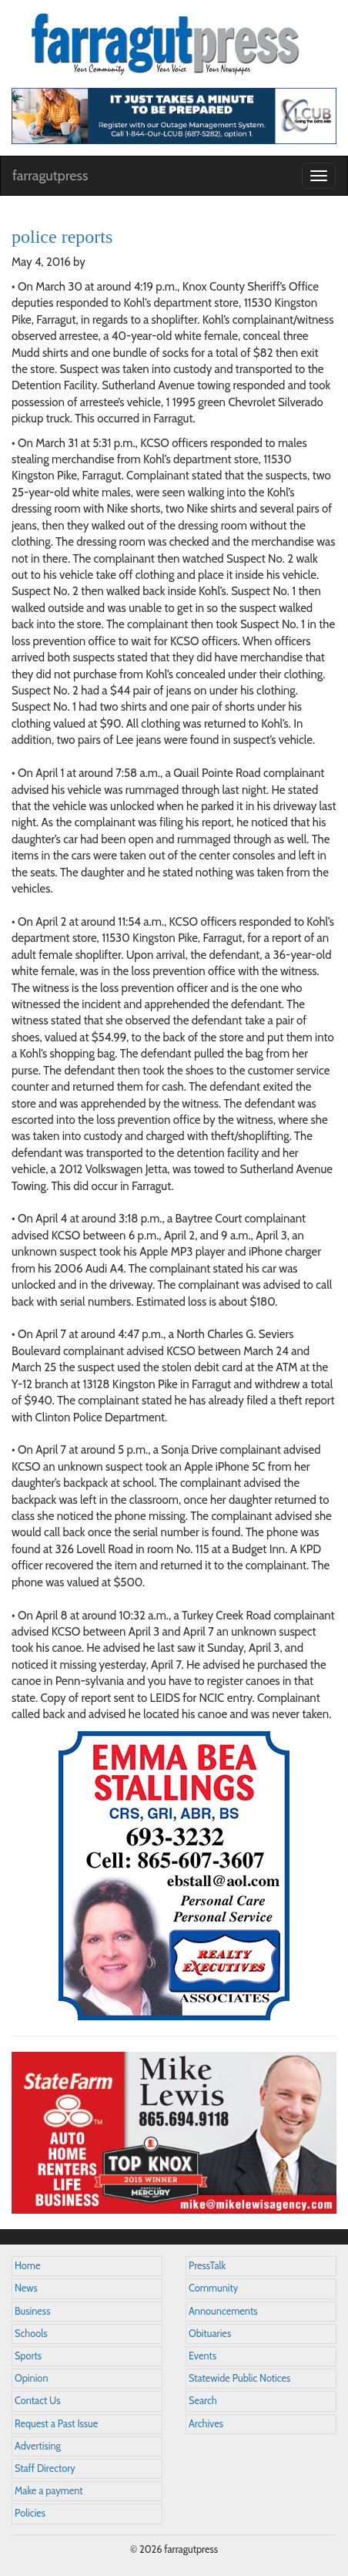 The width and height of the screenshot is (348, 2576). What do you see at coordinates (207, 2266) in the screenshot?
I see `PressTalk` at bounding box center [207, 2266].